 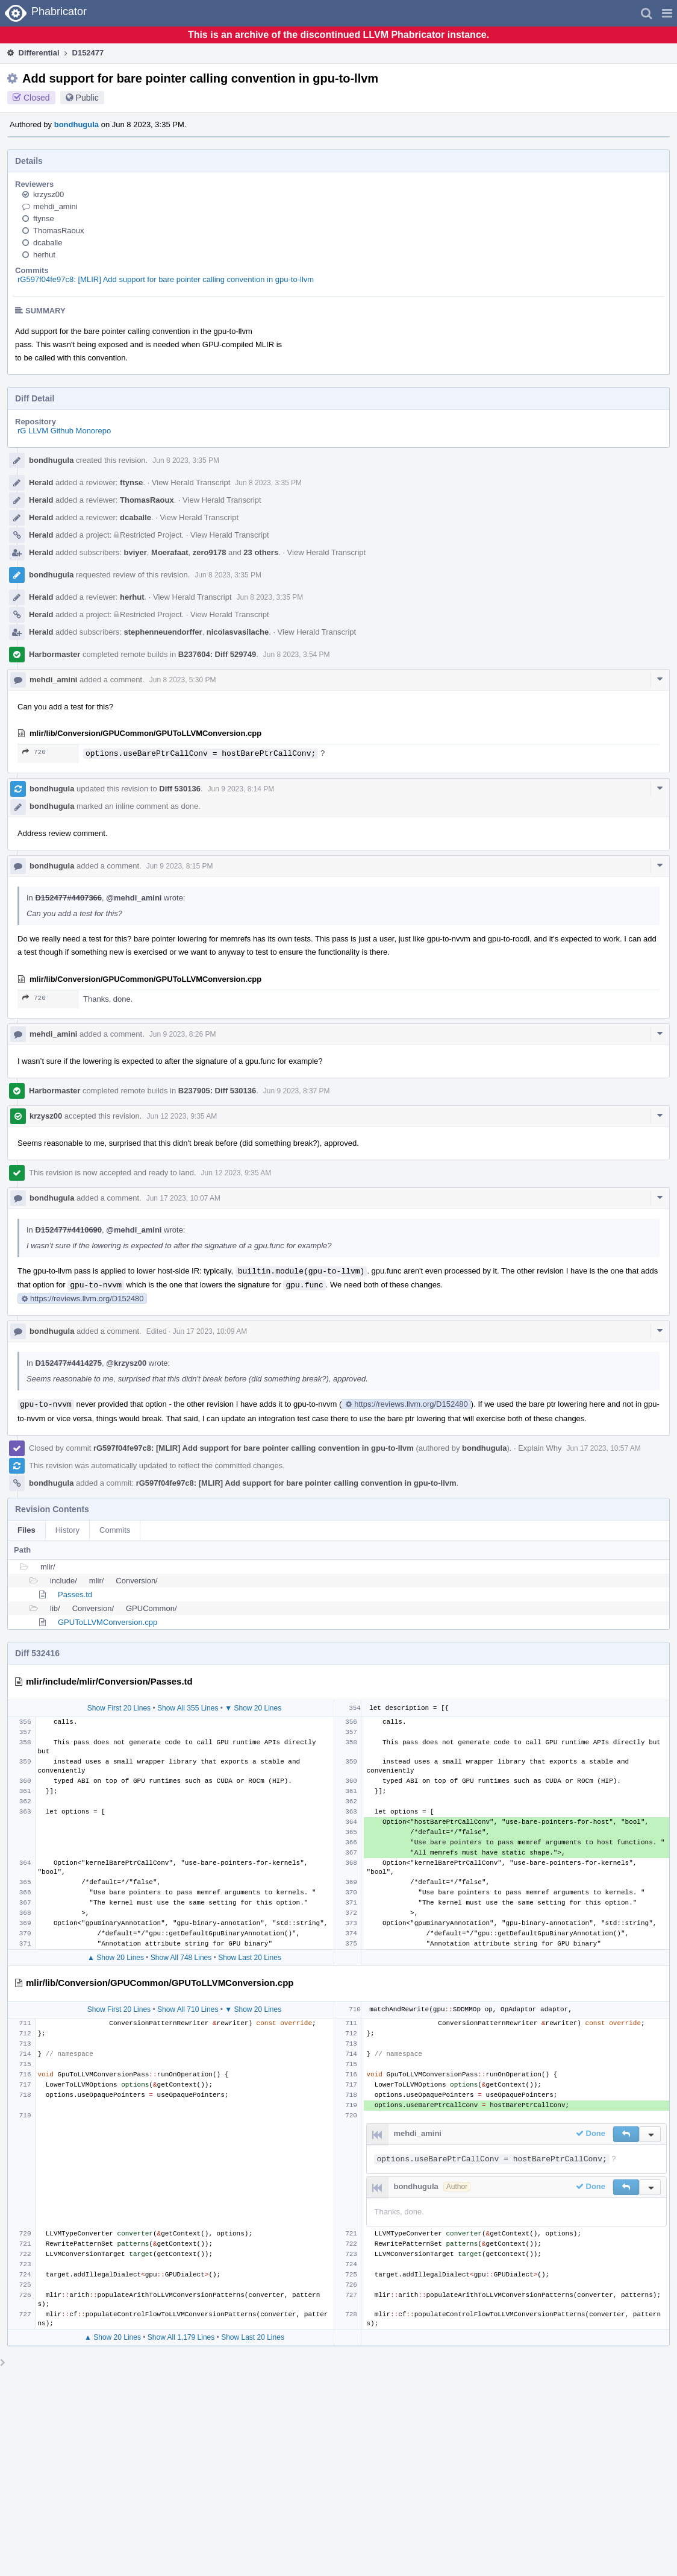 What do you see at coordinates (296, 1091) in the screenshot?
I see `Jun 9 2023, 8:37 PM` at bounding box center [296, 1091].